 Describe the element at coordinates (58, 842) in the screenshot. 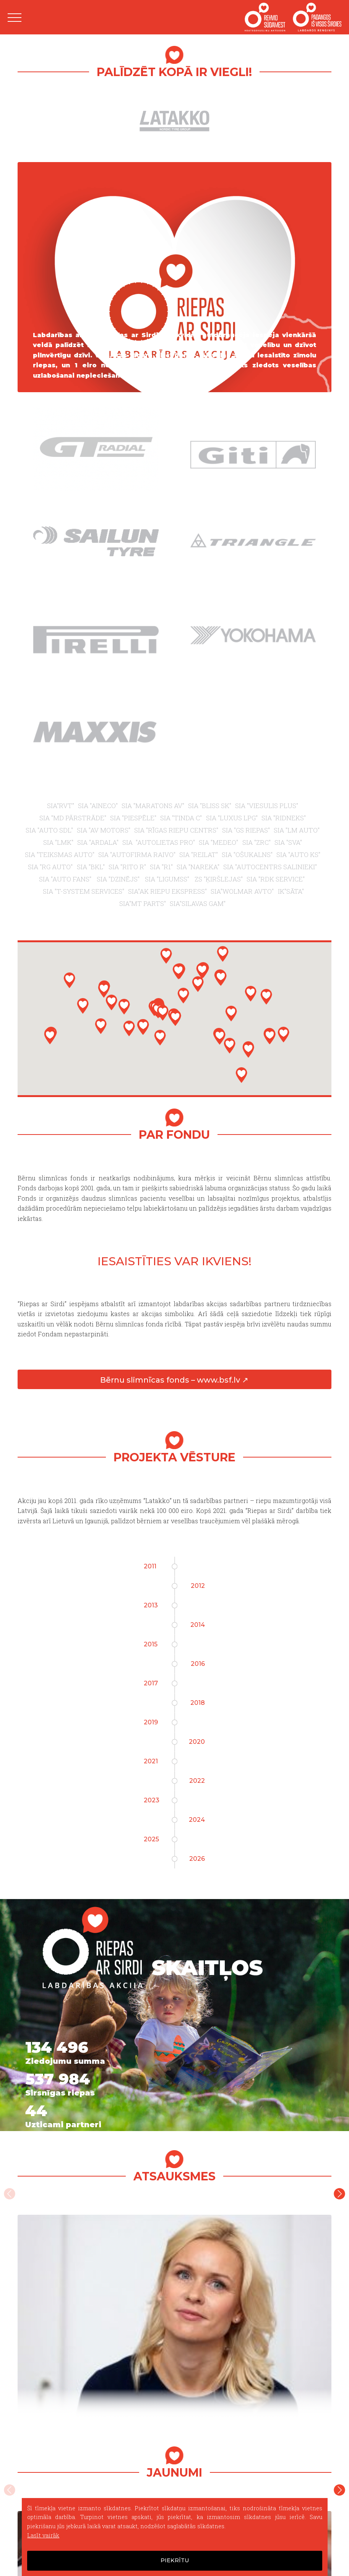

I see `SIA "LMK"` at that location.